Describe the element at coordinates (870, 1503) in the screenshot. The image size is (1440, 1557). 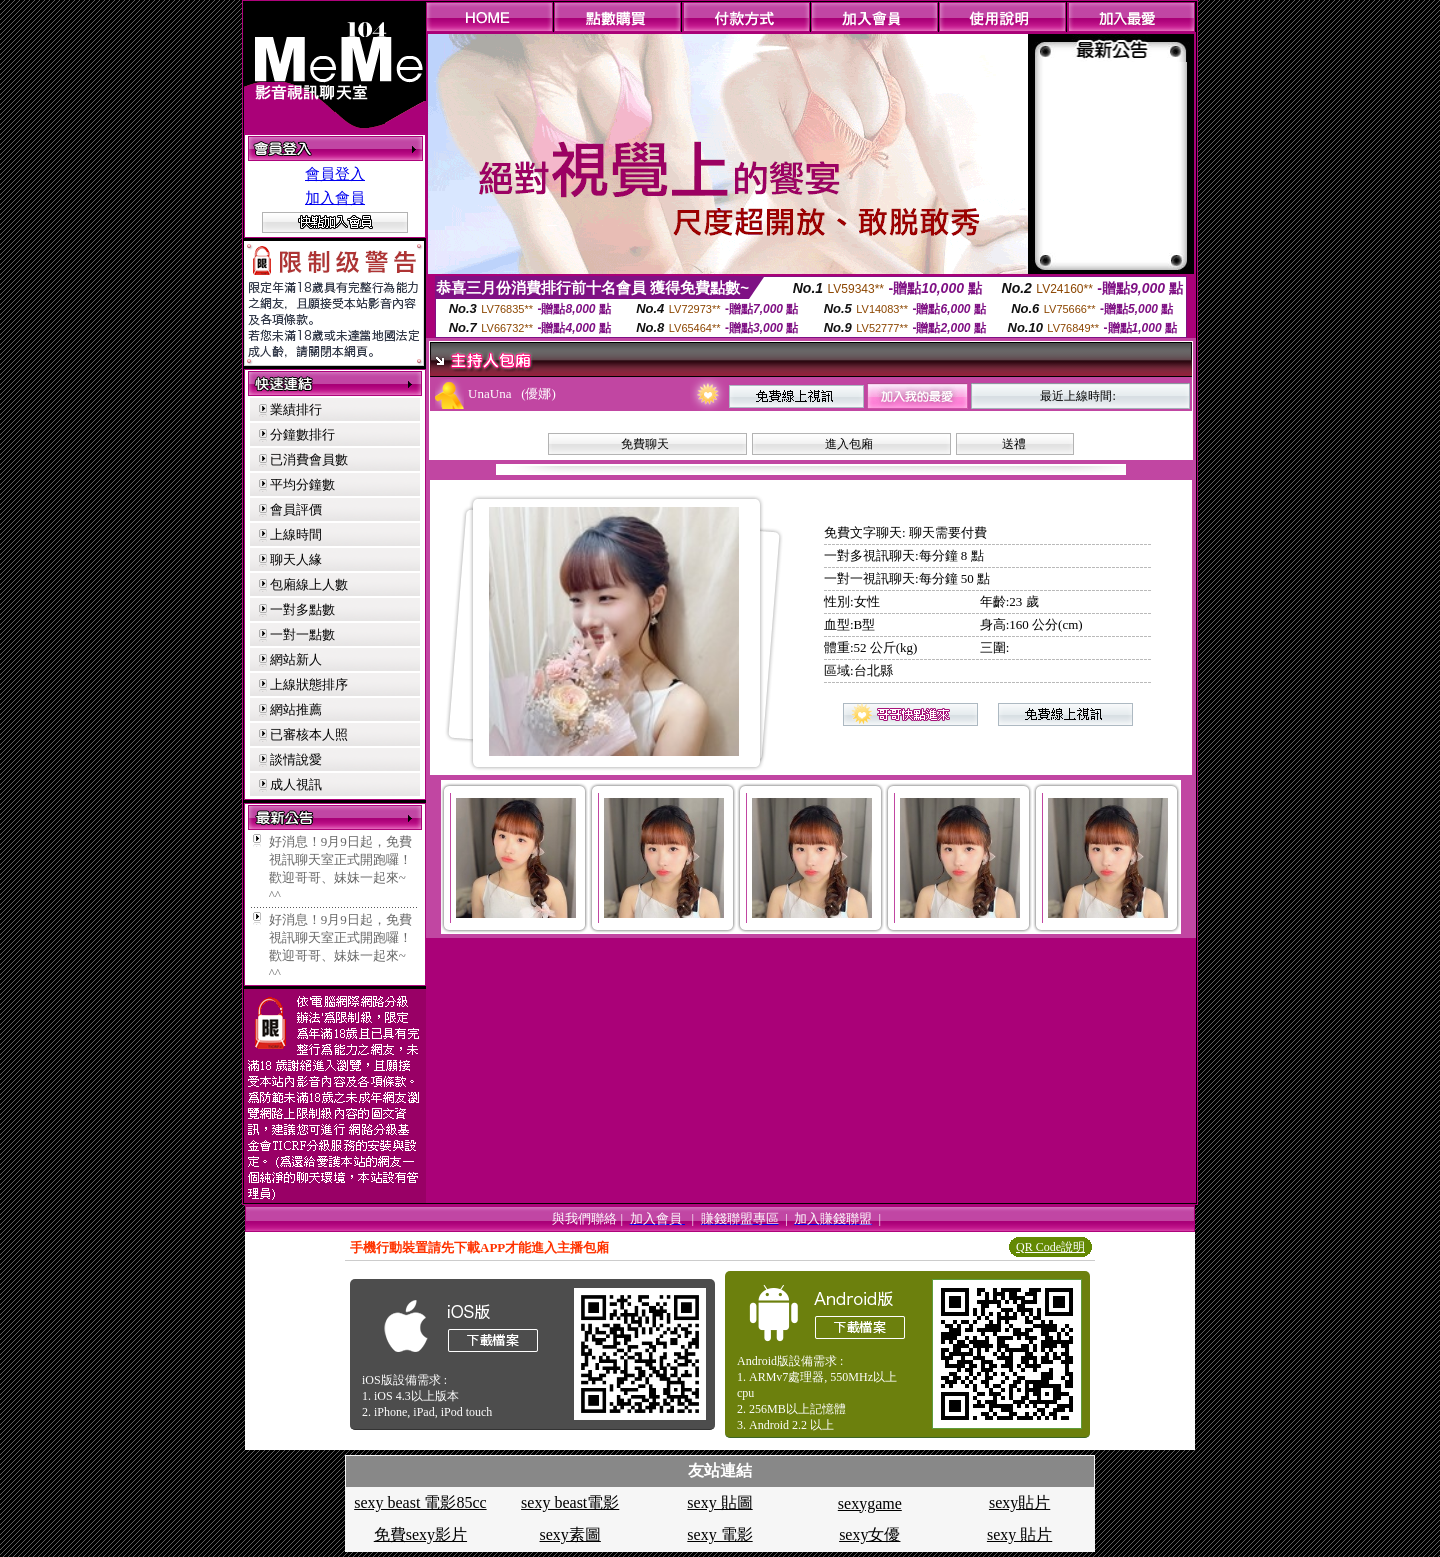
I see `sexygame` at that location.